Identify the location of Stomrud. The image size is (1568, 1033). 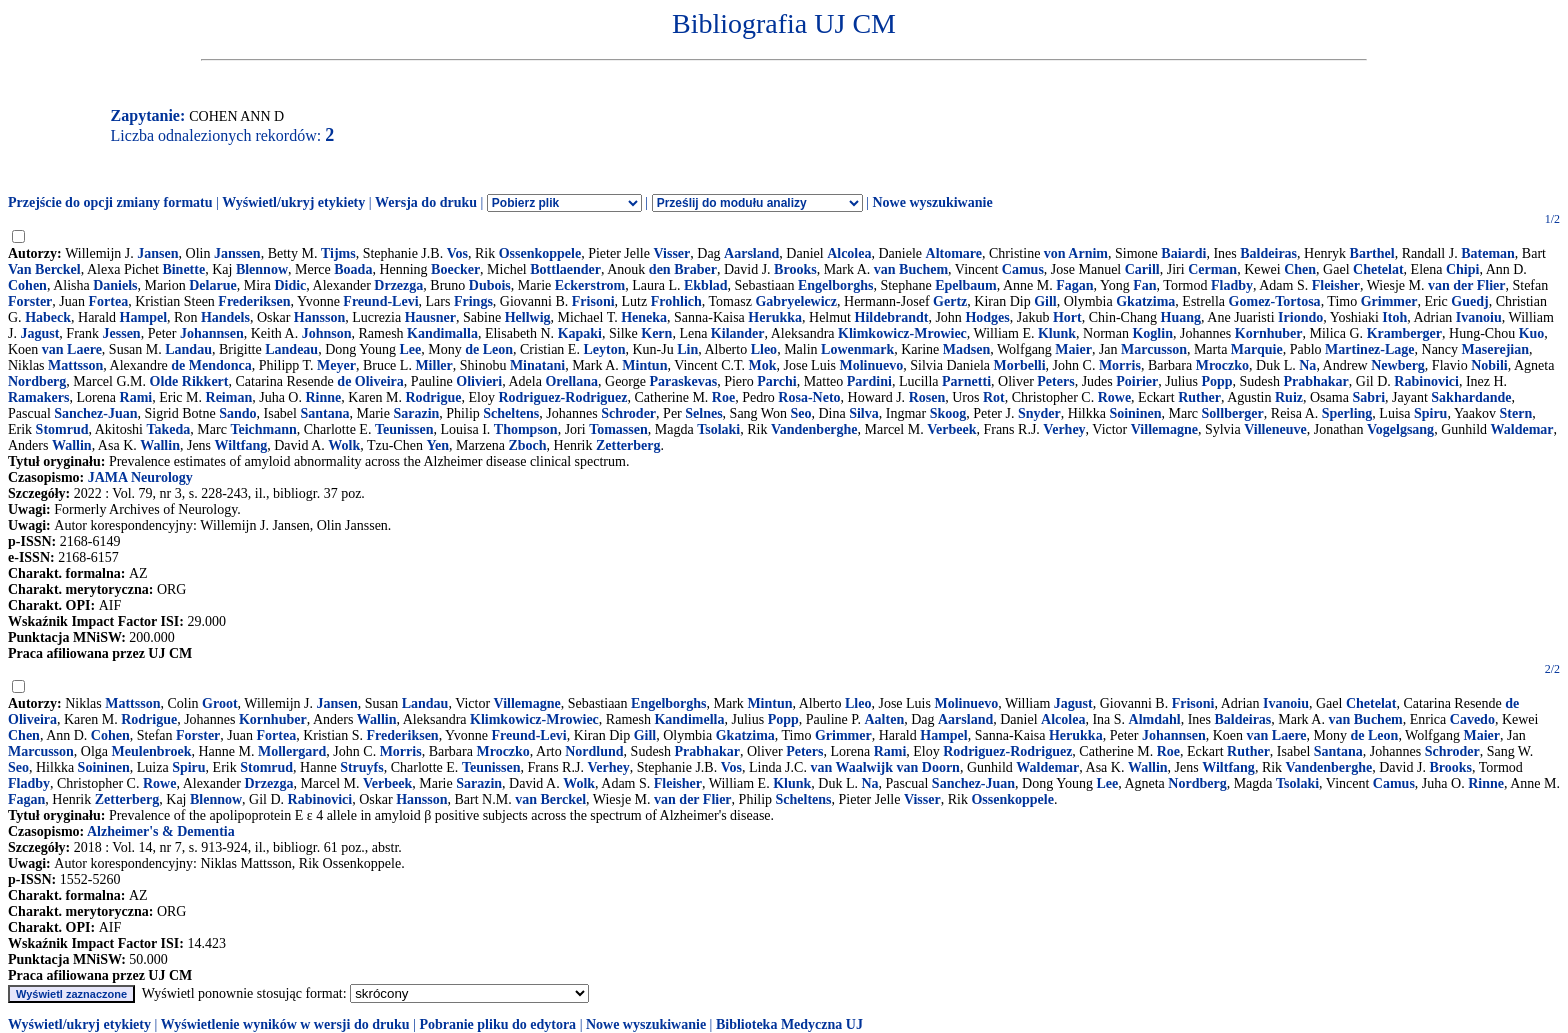
(62, 429).